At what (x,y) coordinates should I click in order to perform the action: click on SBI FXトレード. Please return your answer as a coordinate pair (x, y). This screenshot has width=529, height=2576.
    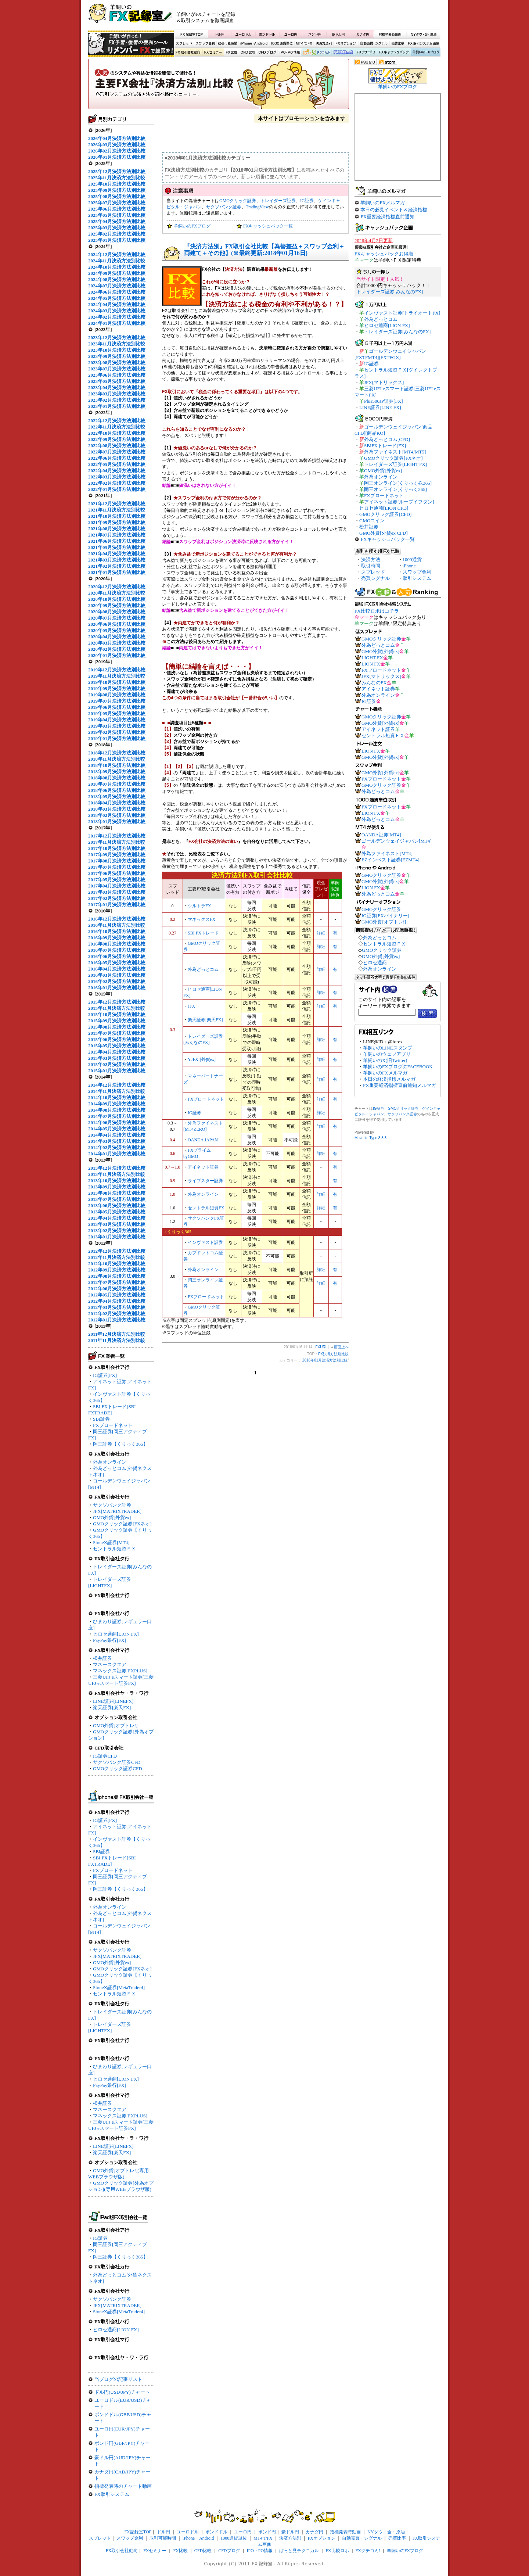
    Looking at the image, I should click on (203, 933).